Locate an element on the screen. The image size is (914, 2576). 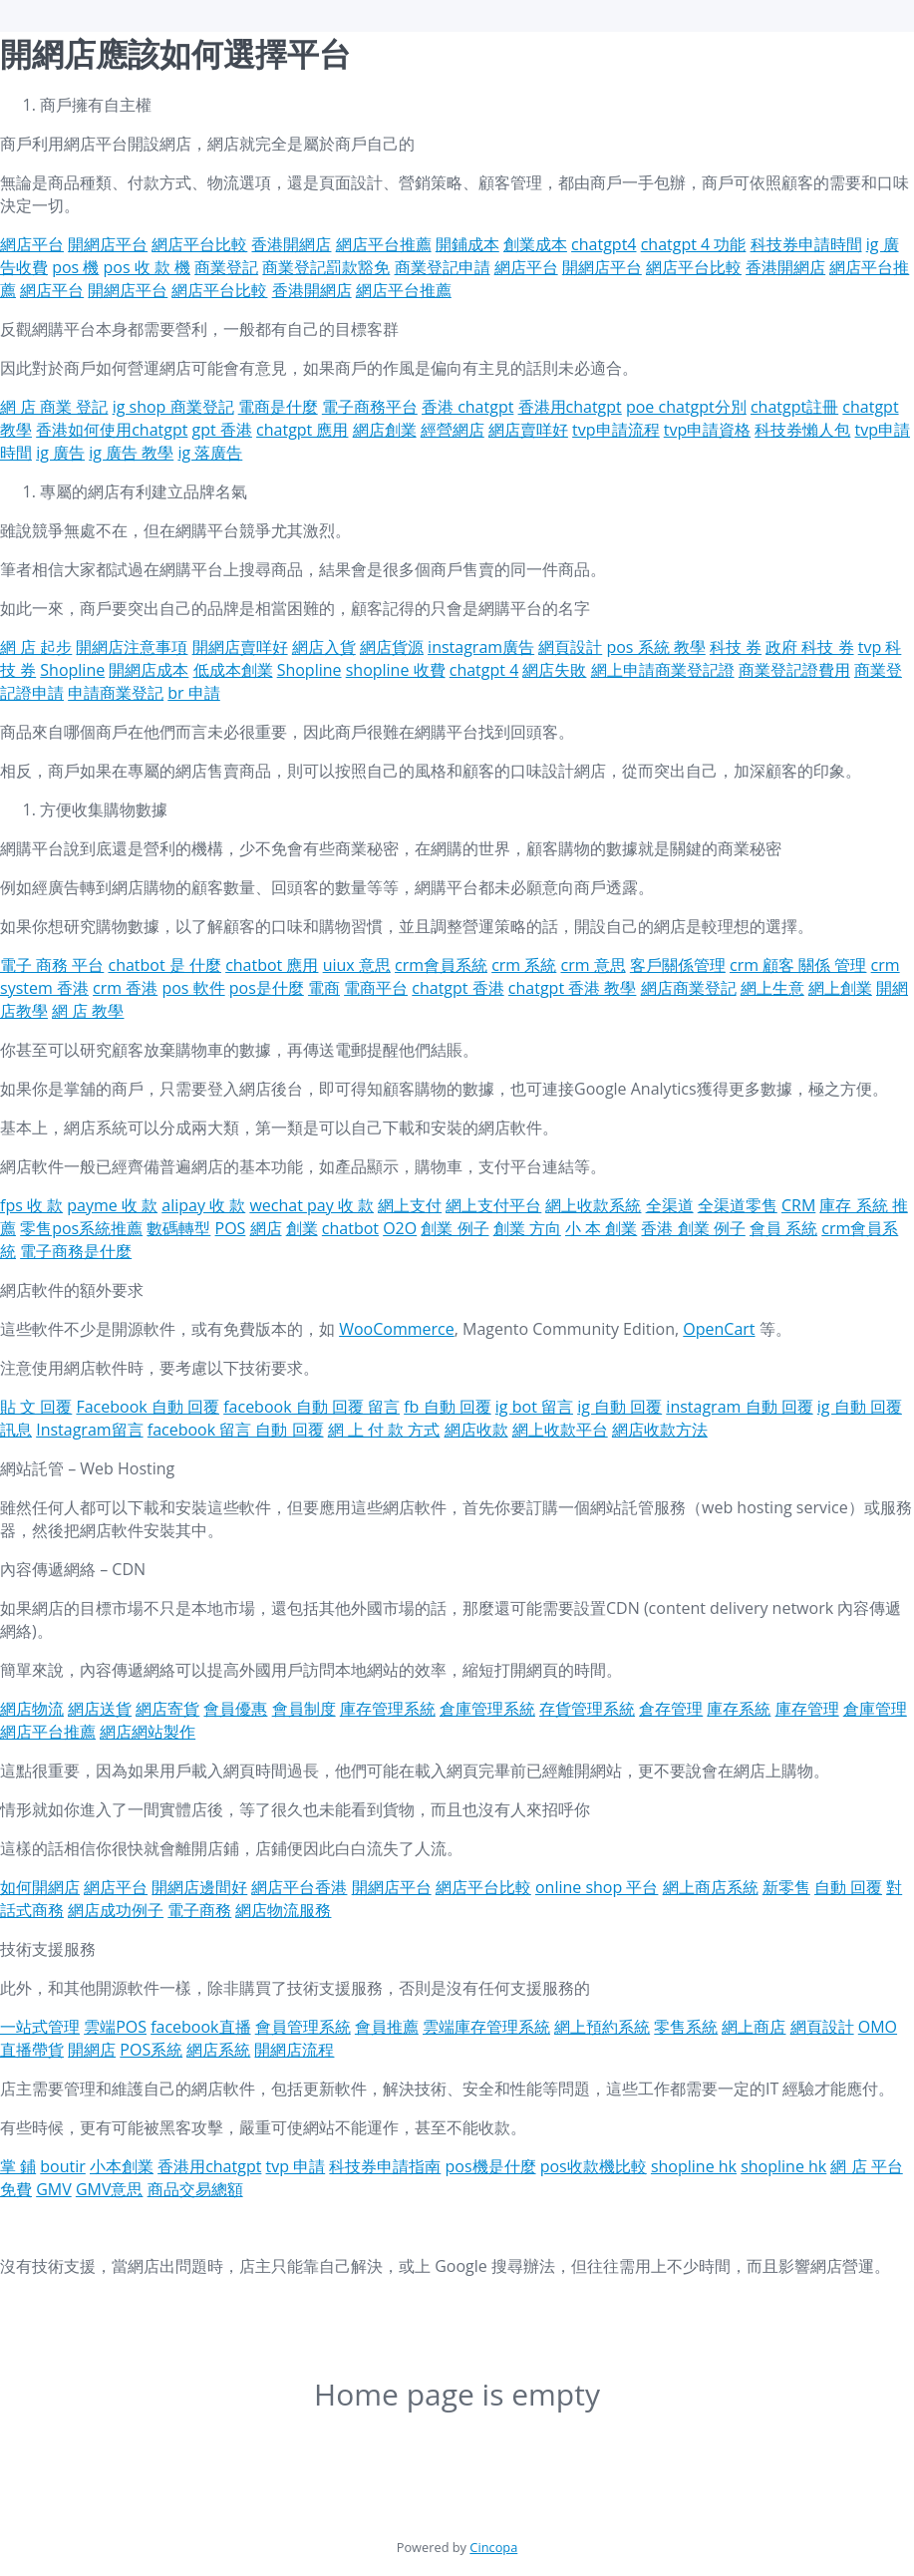
直播帶貨 is located at coordinates (32, 2050).